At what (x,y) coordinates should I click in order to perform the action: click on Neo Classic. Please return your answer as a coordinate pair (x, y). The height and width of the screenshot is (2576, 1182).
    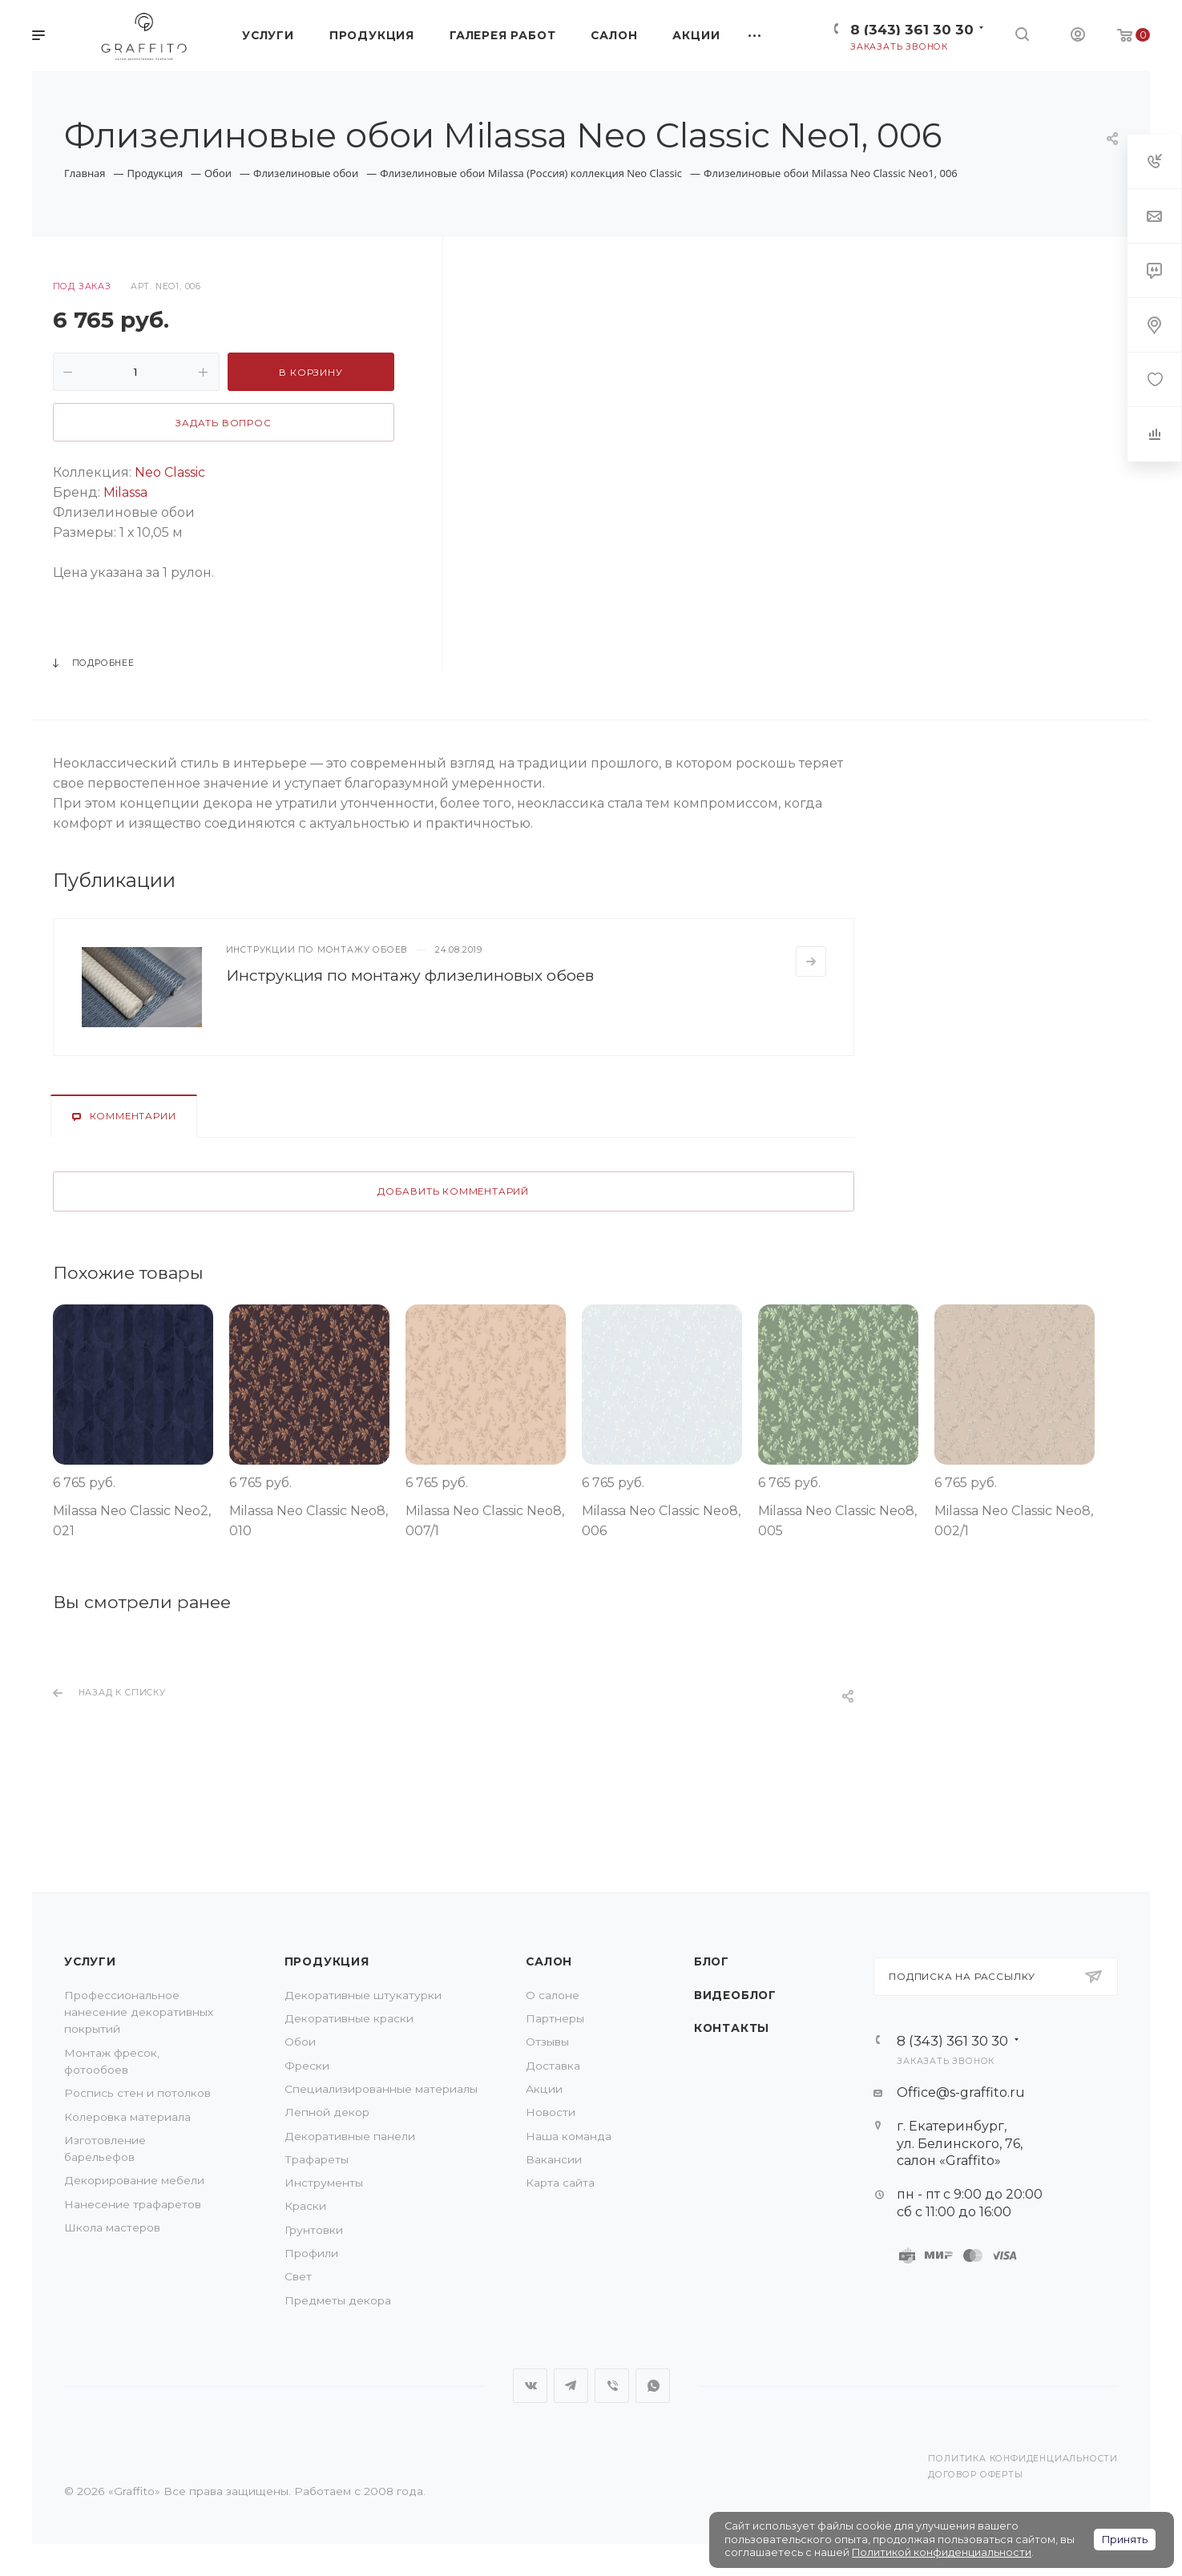
    Looking at the image, I should click on (170, 472).